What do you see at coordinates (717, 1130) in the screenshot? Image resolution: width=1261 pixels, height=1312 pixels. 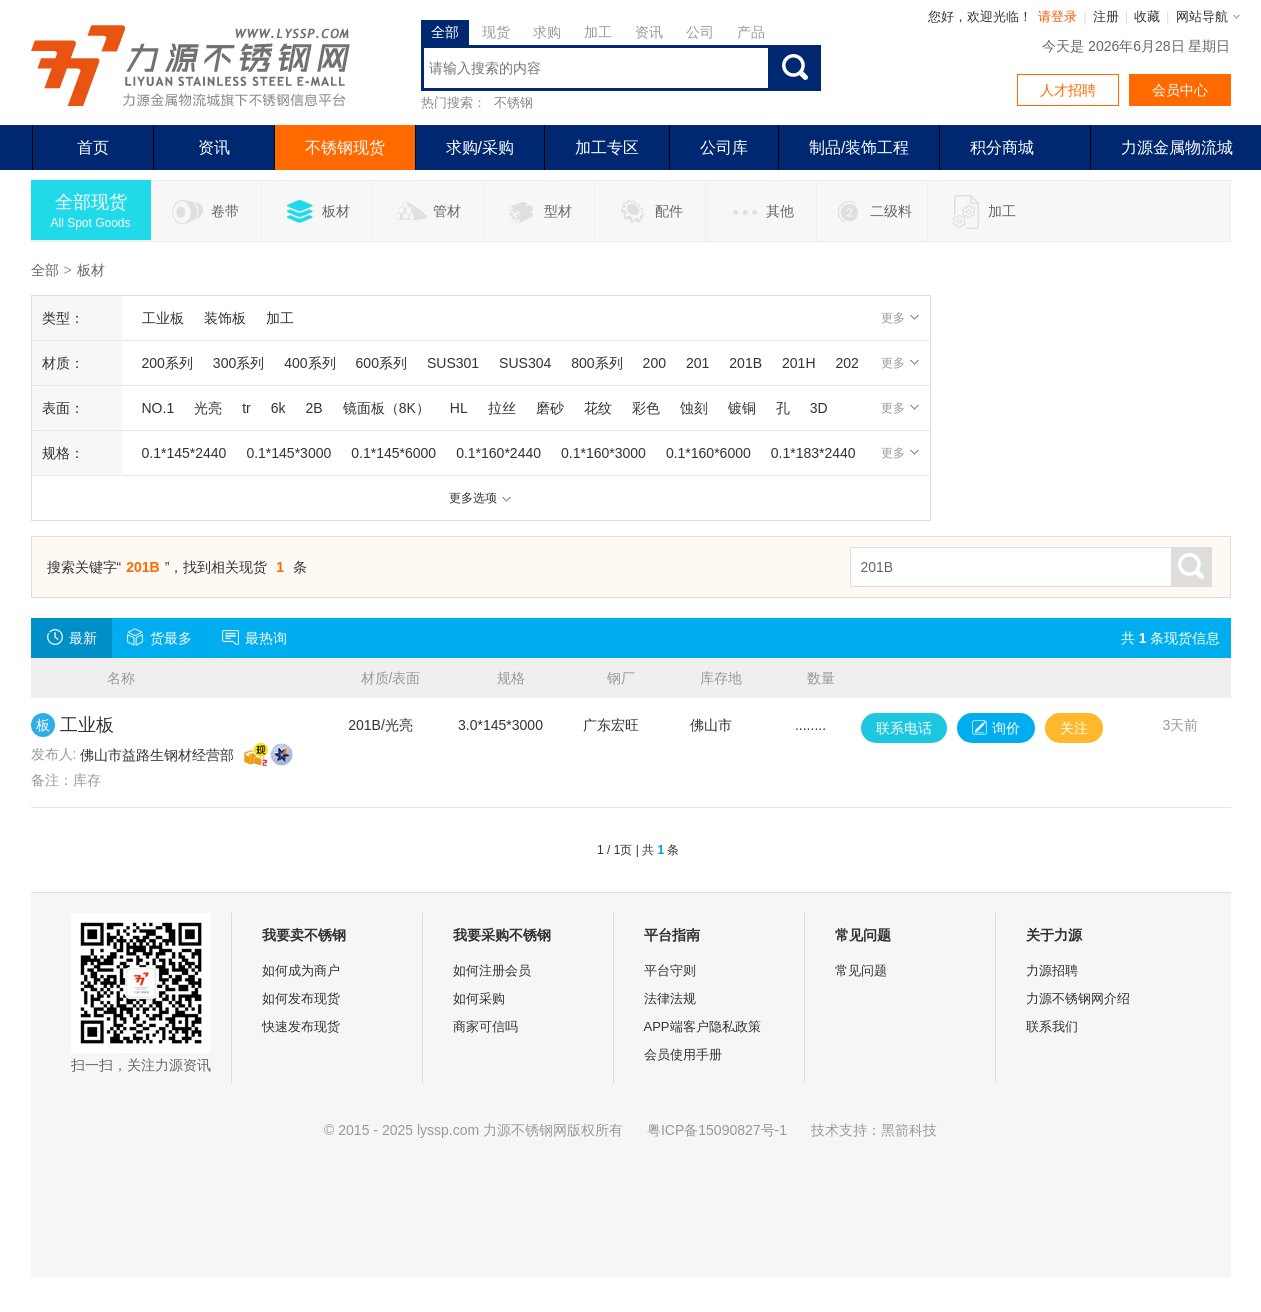 I see `粤ICP备15090827号-1` at bounding box center [717, 1130].